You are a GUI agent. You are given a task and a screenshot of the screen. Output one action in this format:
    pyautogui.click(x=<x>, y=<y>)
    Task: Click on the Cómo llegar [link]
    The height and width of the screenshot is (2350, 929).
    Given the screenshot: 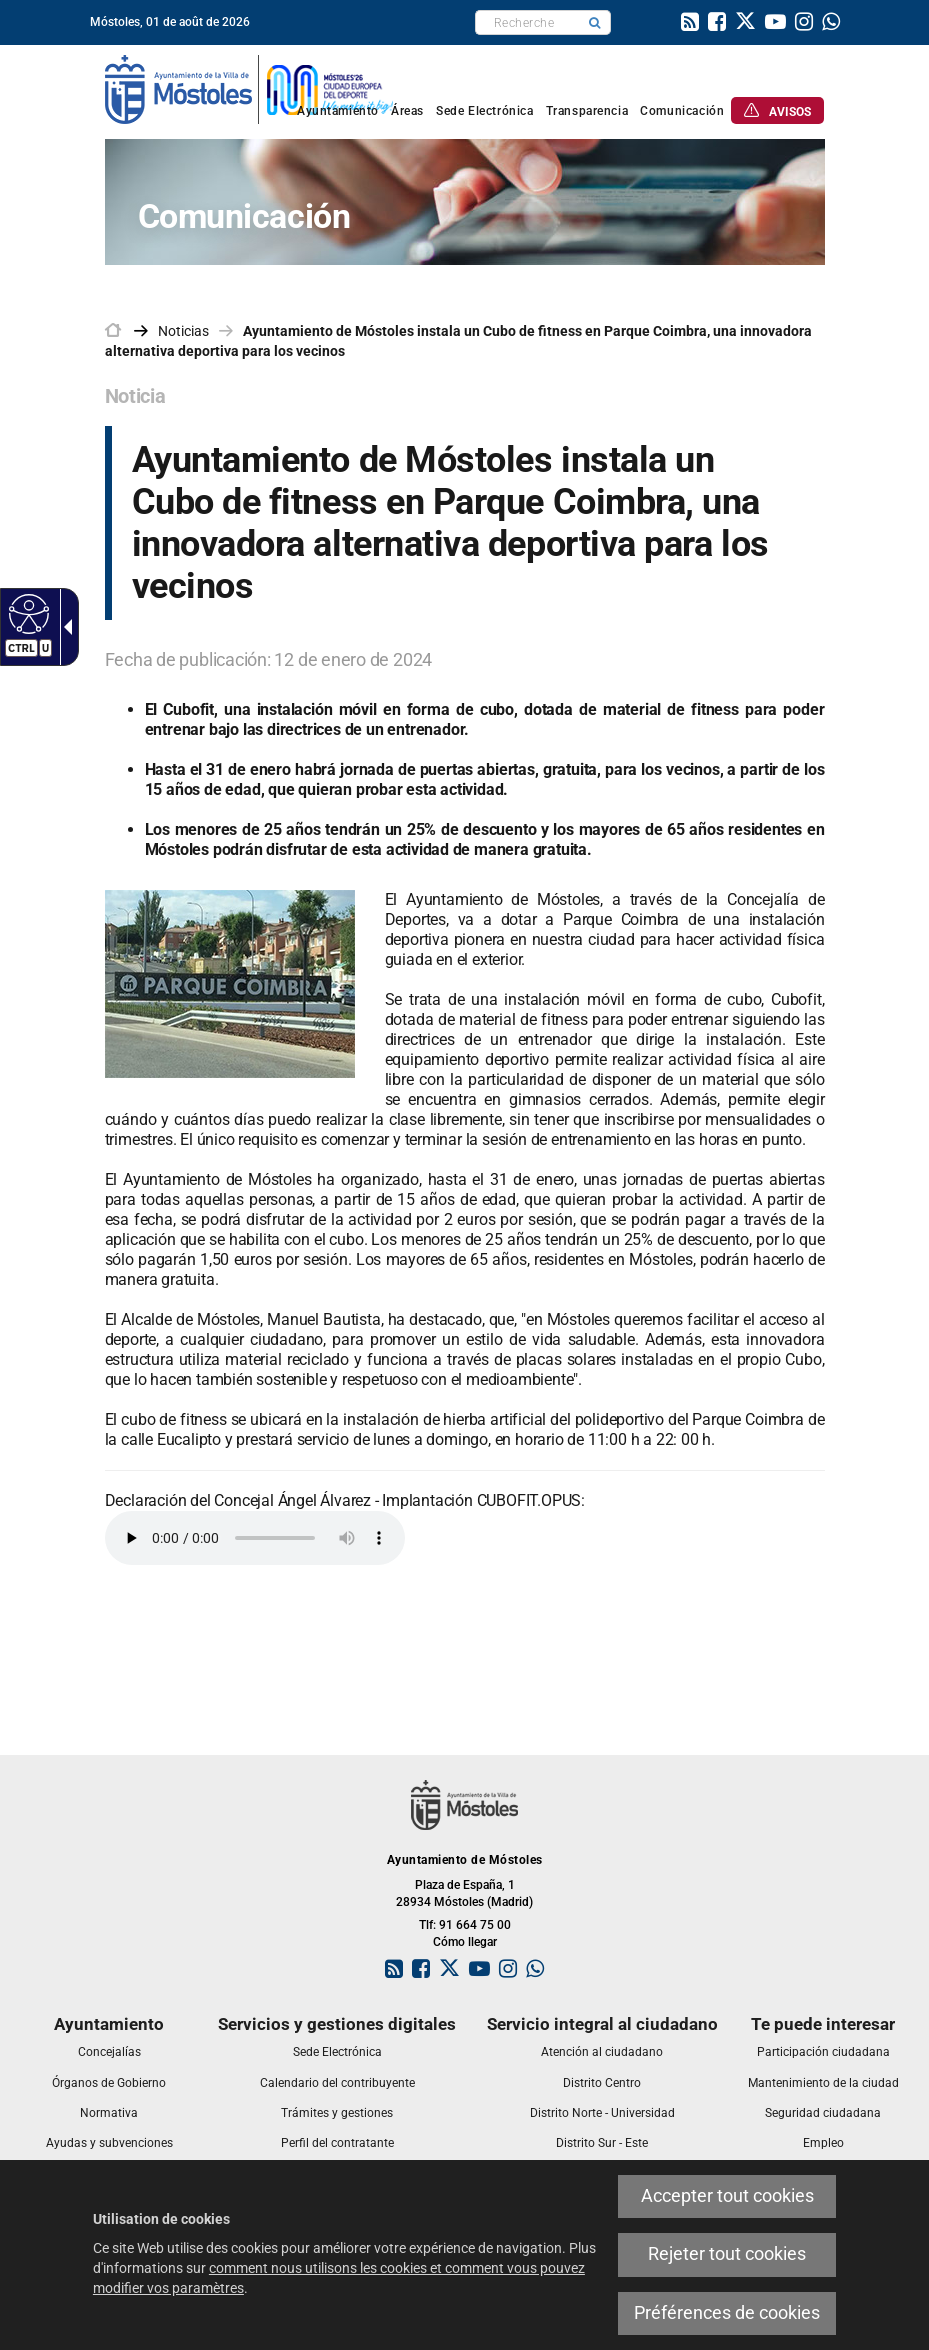 What is the action you would take?
    pyautogui.click(x=465, y=1942)
    